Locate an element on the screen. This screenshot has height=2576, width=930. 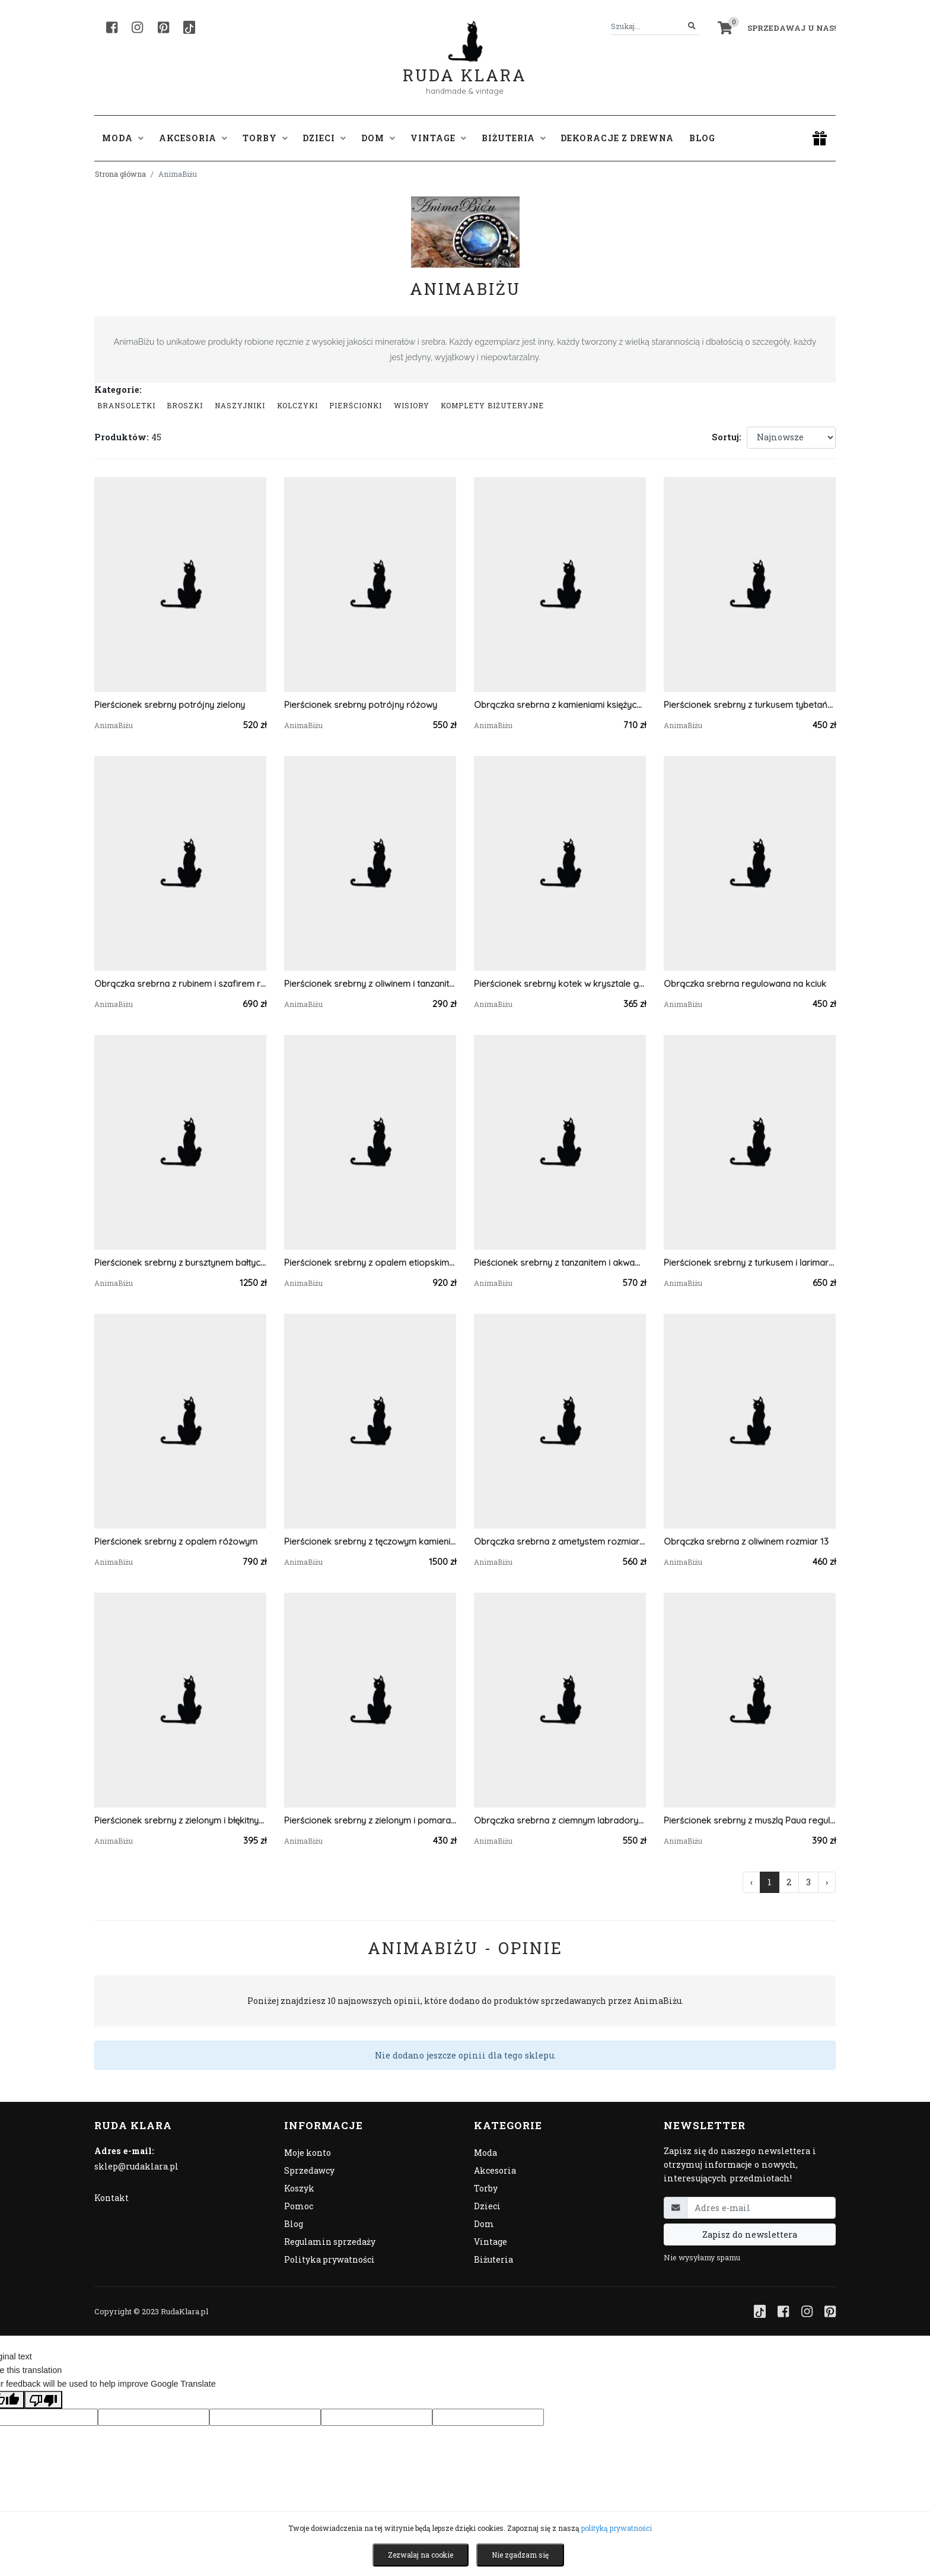
Pierścionek srebrny z muszlą Paua regulowany is located at coordinates (750, 1820).